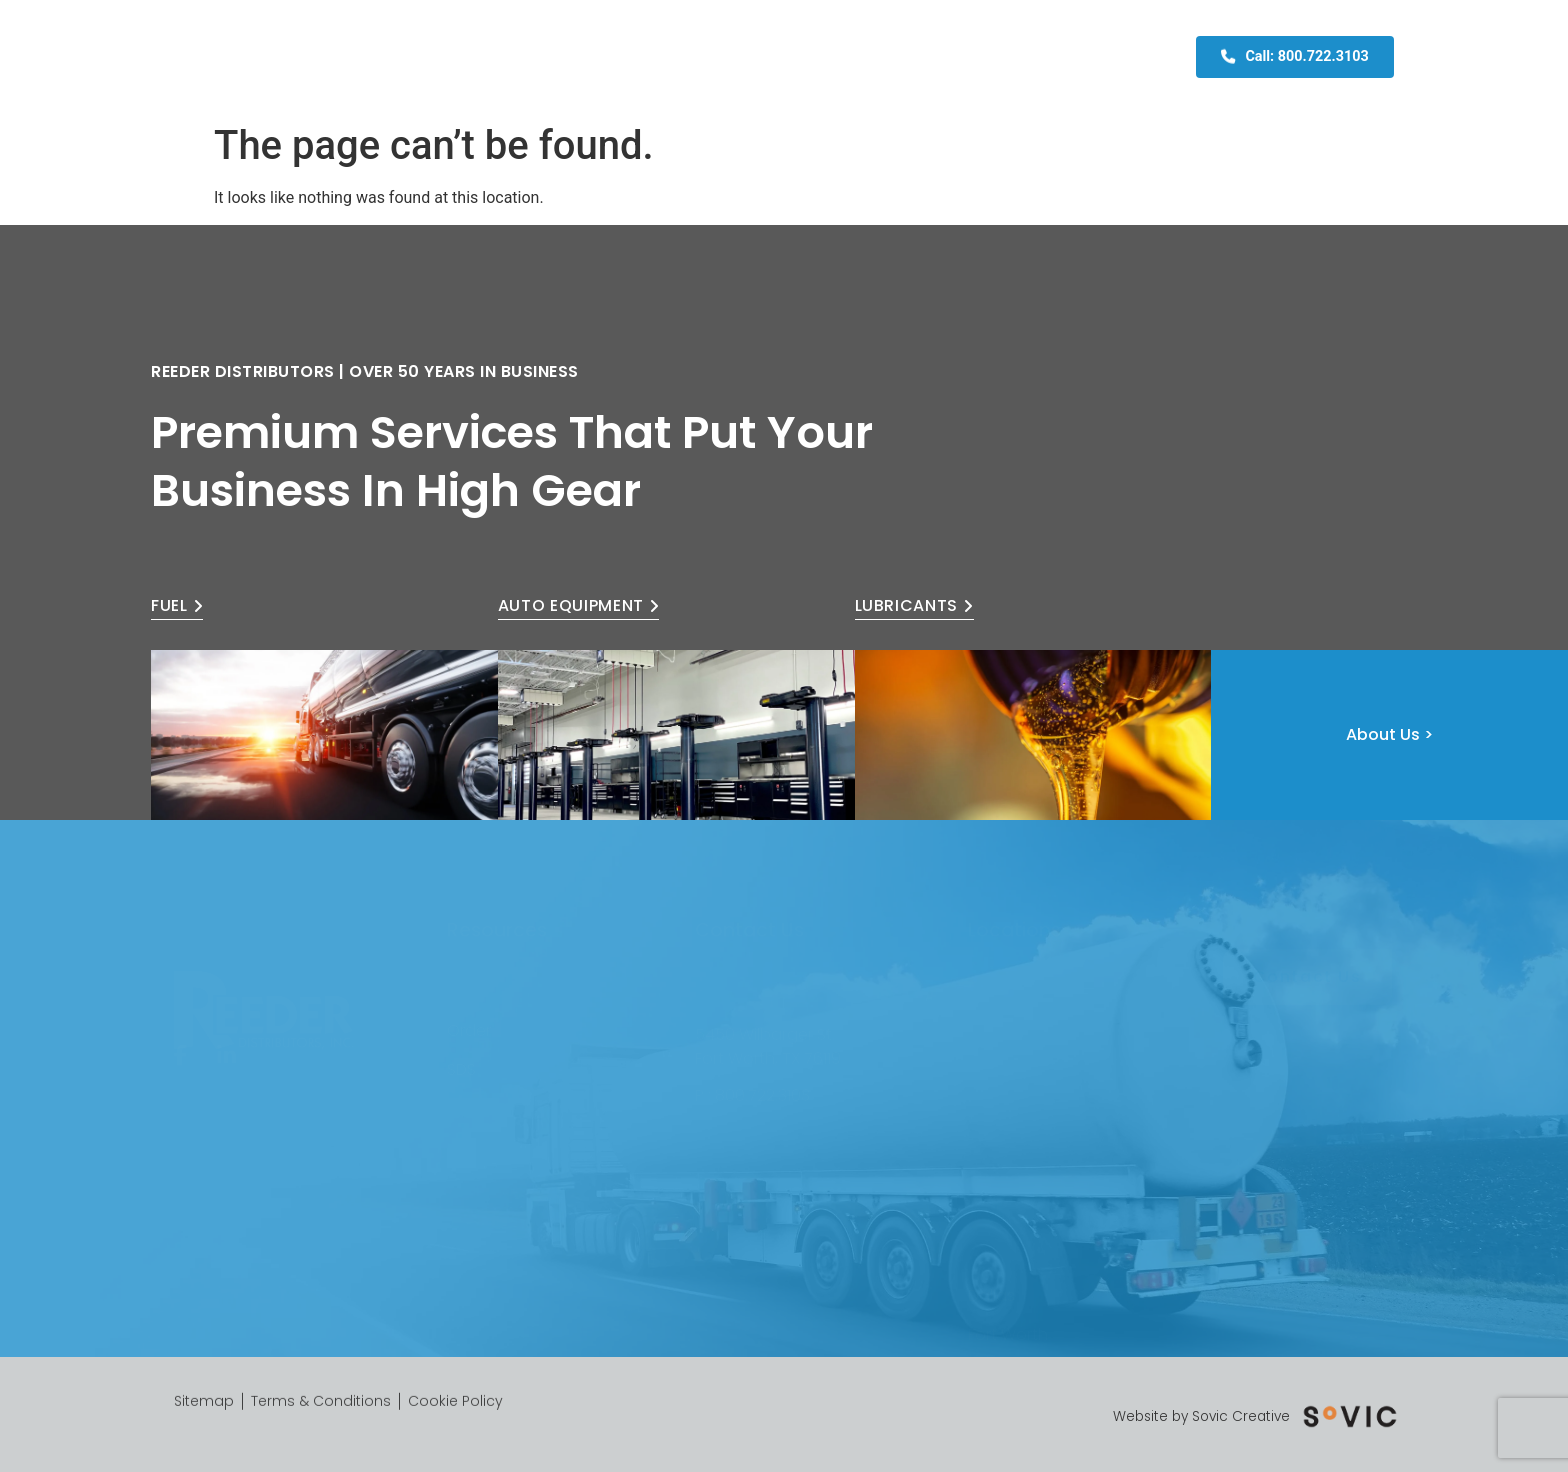 This screenshot has width=1568, height=1472. Describe the element at coordinates (1008, 1248) in the screenshot. I see `Fort Worth` at that location.